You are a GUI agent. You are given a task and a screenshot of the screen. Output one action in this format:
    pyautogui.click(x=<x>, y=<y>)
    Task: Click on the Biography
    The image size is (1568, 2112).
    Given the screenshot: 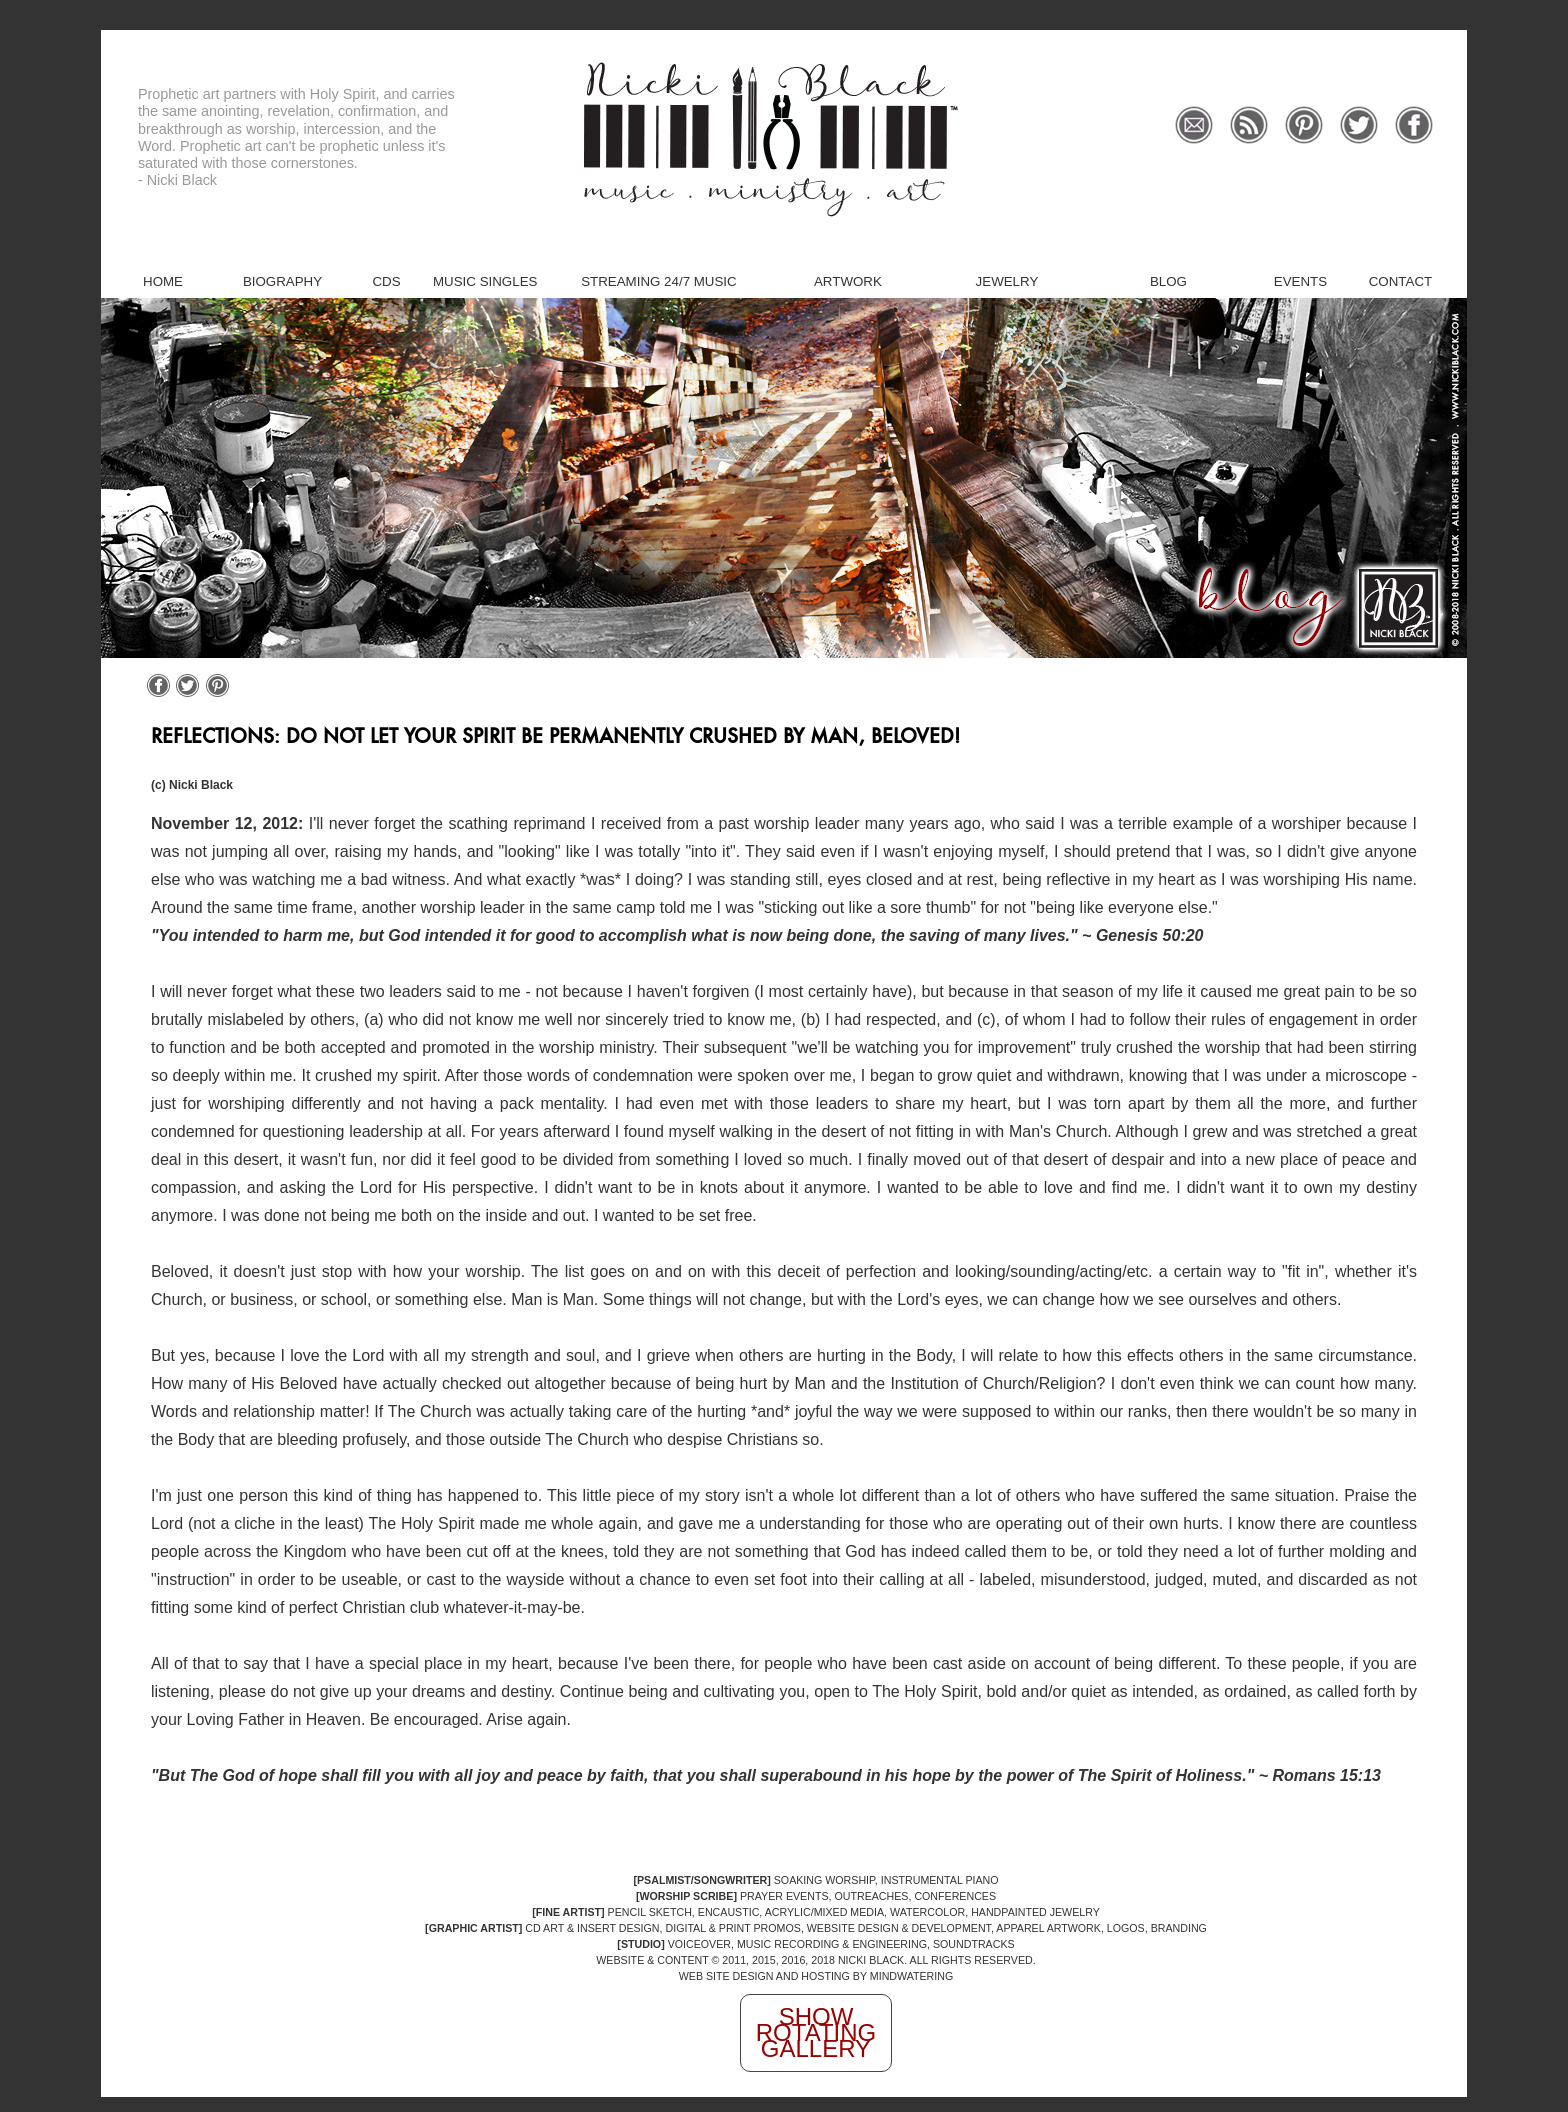 What is the action you would take?
    pyautogui.click(x=282, y=281)
    